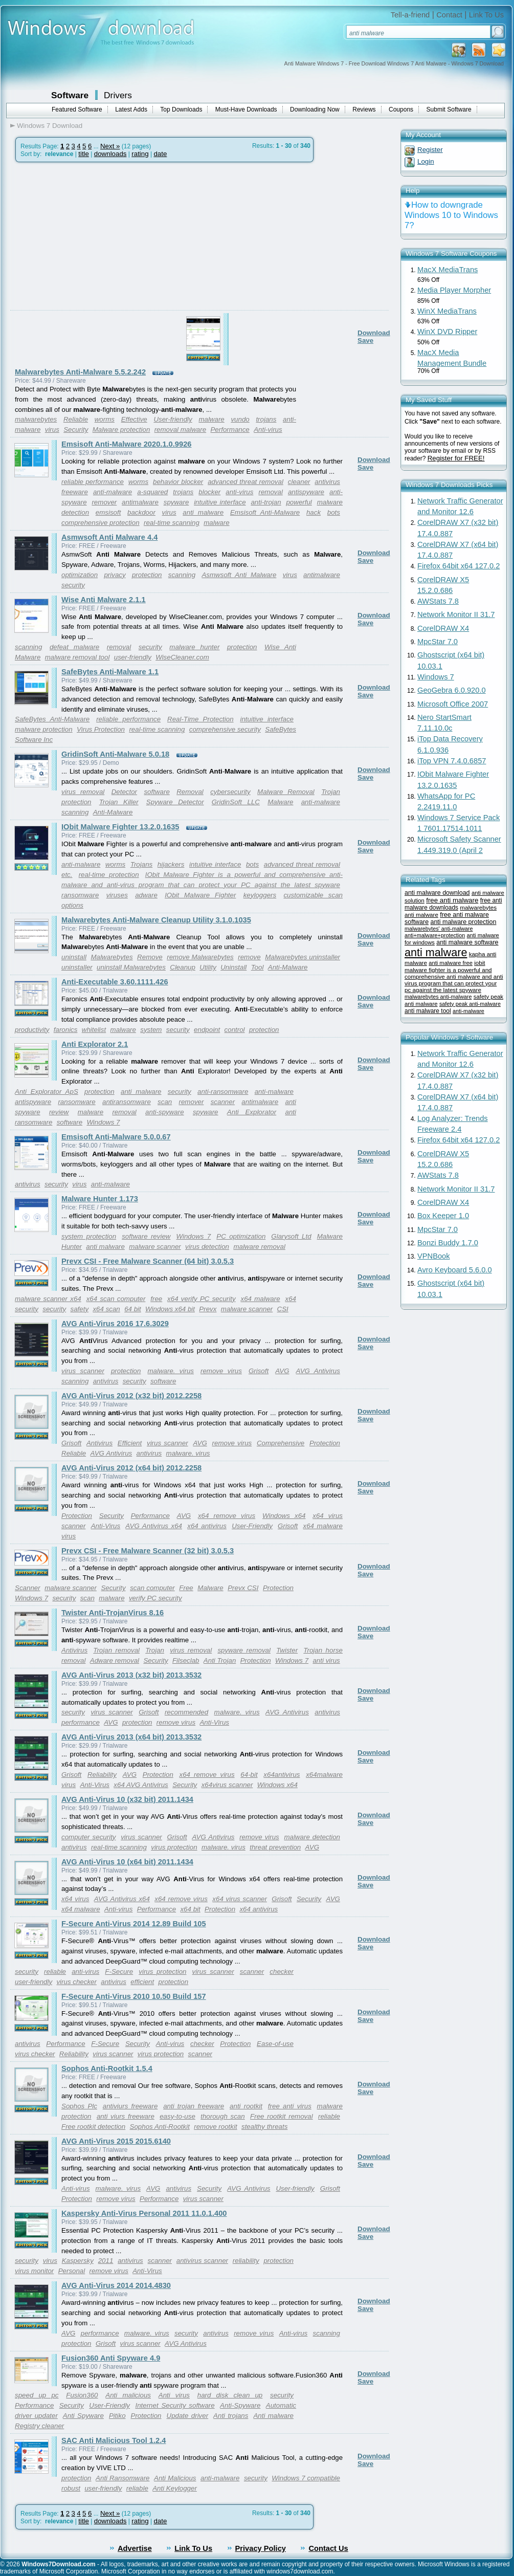  Describe the element at coordinates (75, 429) in the screenshot. I see `Security` at that location.